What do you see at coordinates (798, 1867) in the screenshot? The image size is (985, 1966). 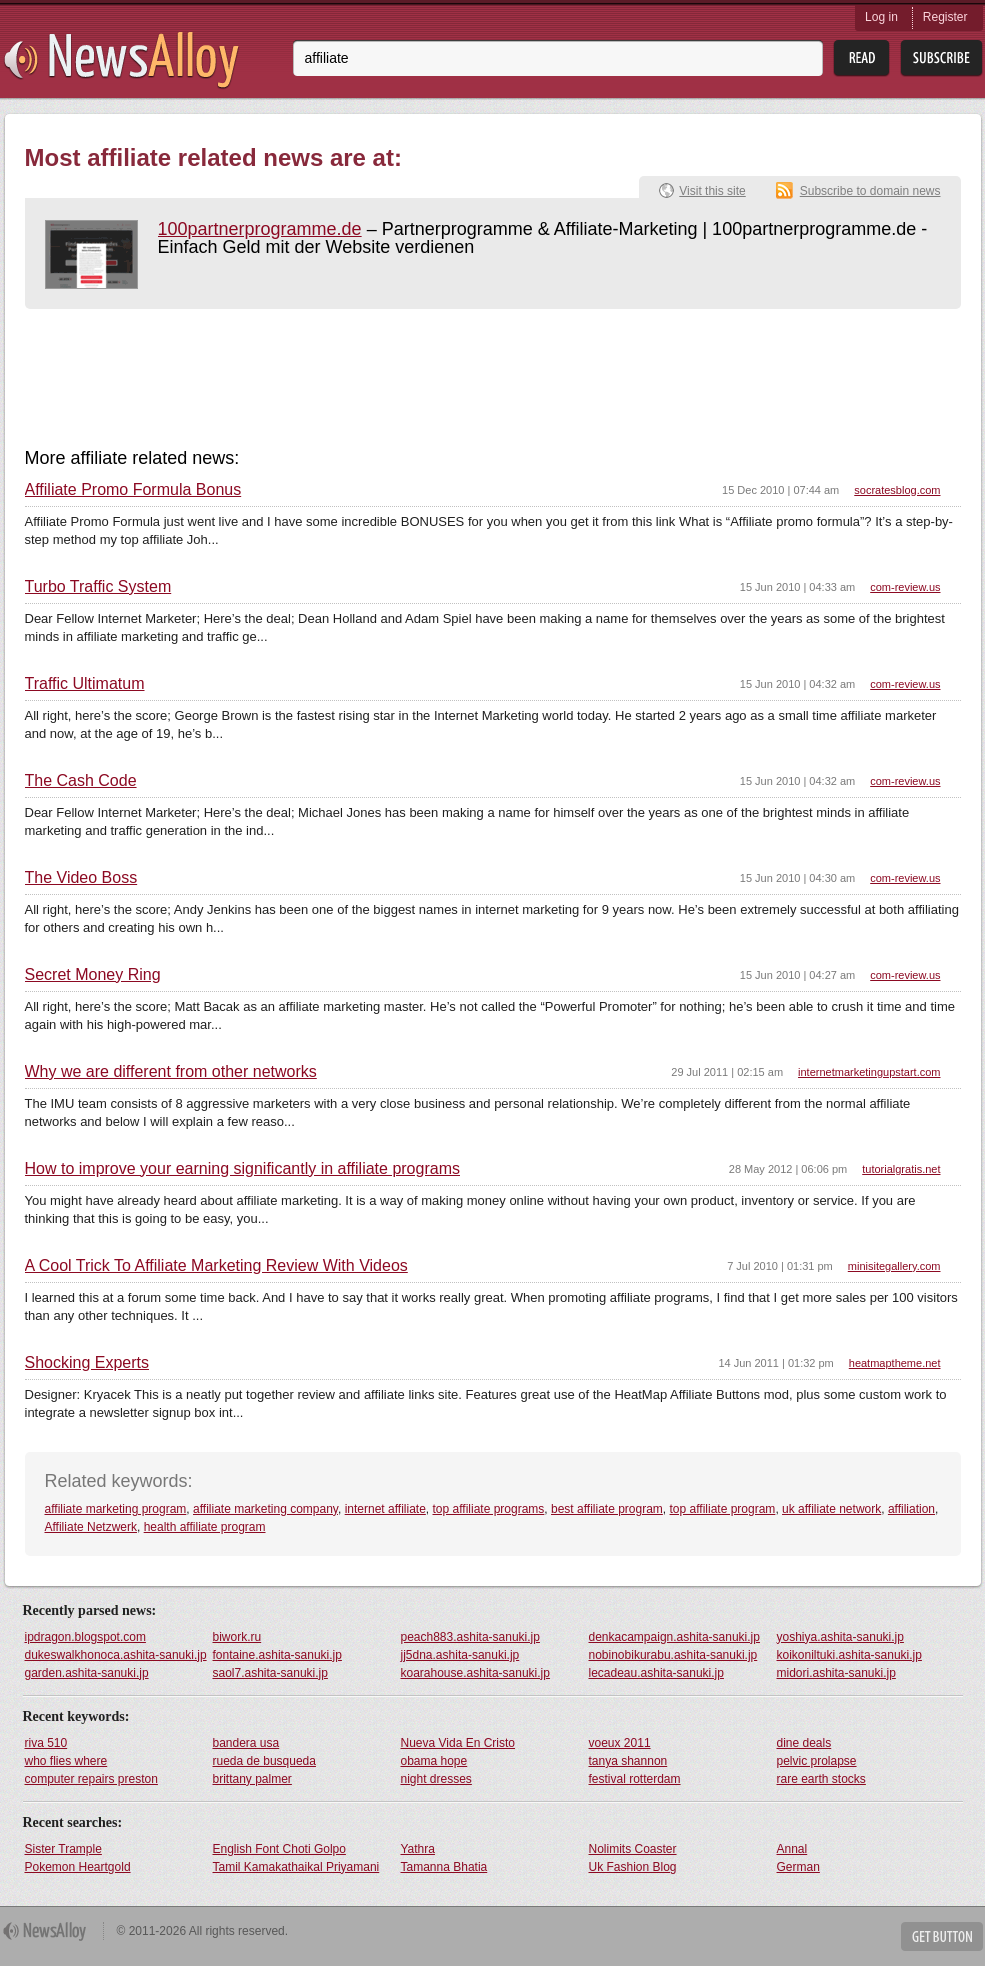 I see `German` at bounding box center [798, 1867].